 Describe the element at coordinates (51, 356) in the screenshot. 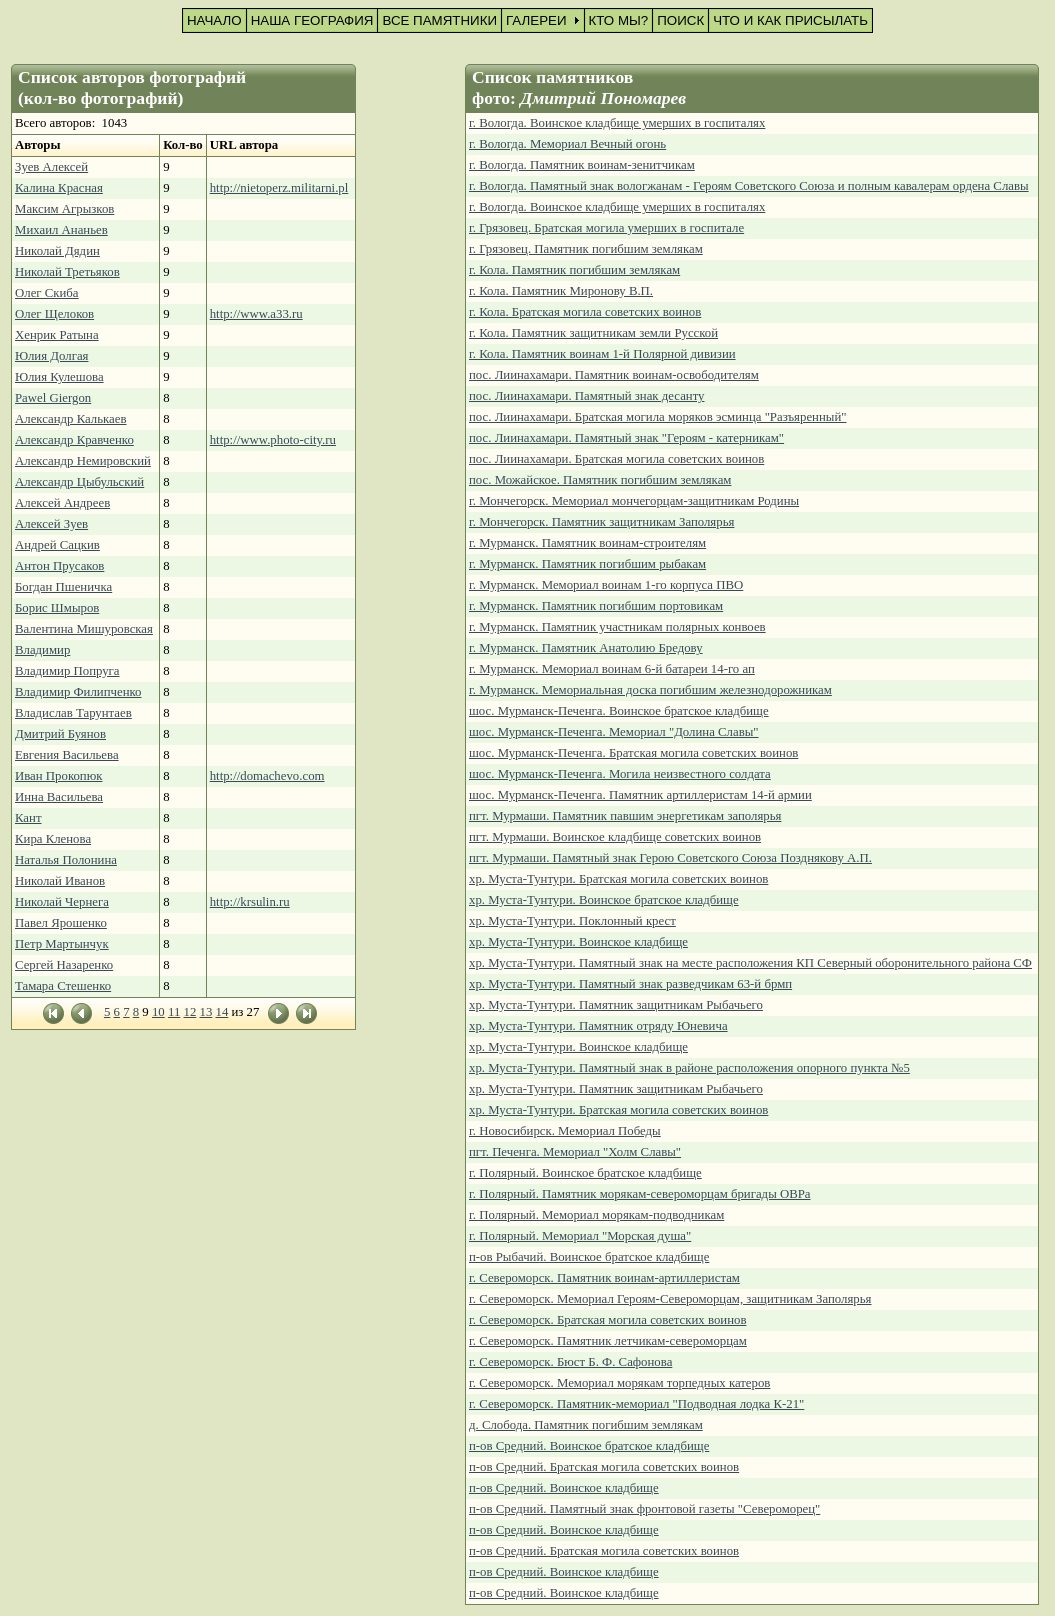

I see `Юлия Долгая` at that location.